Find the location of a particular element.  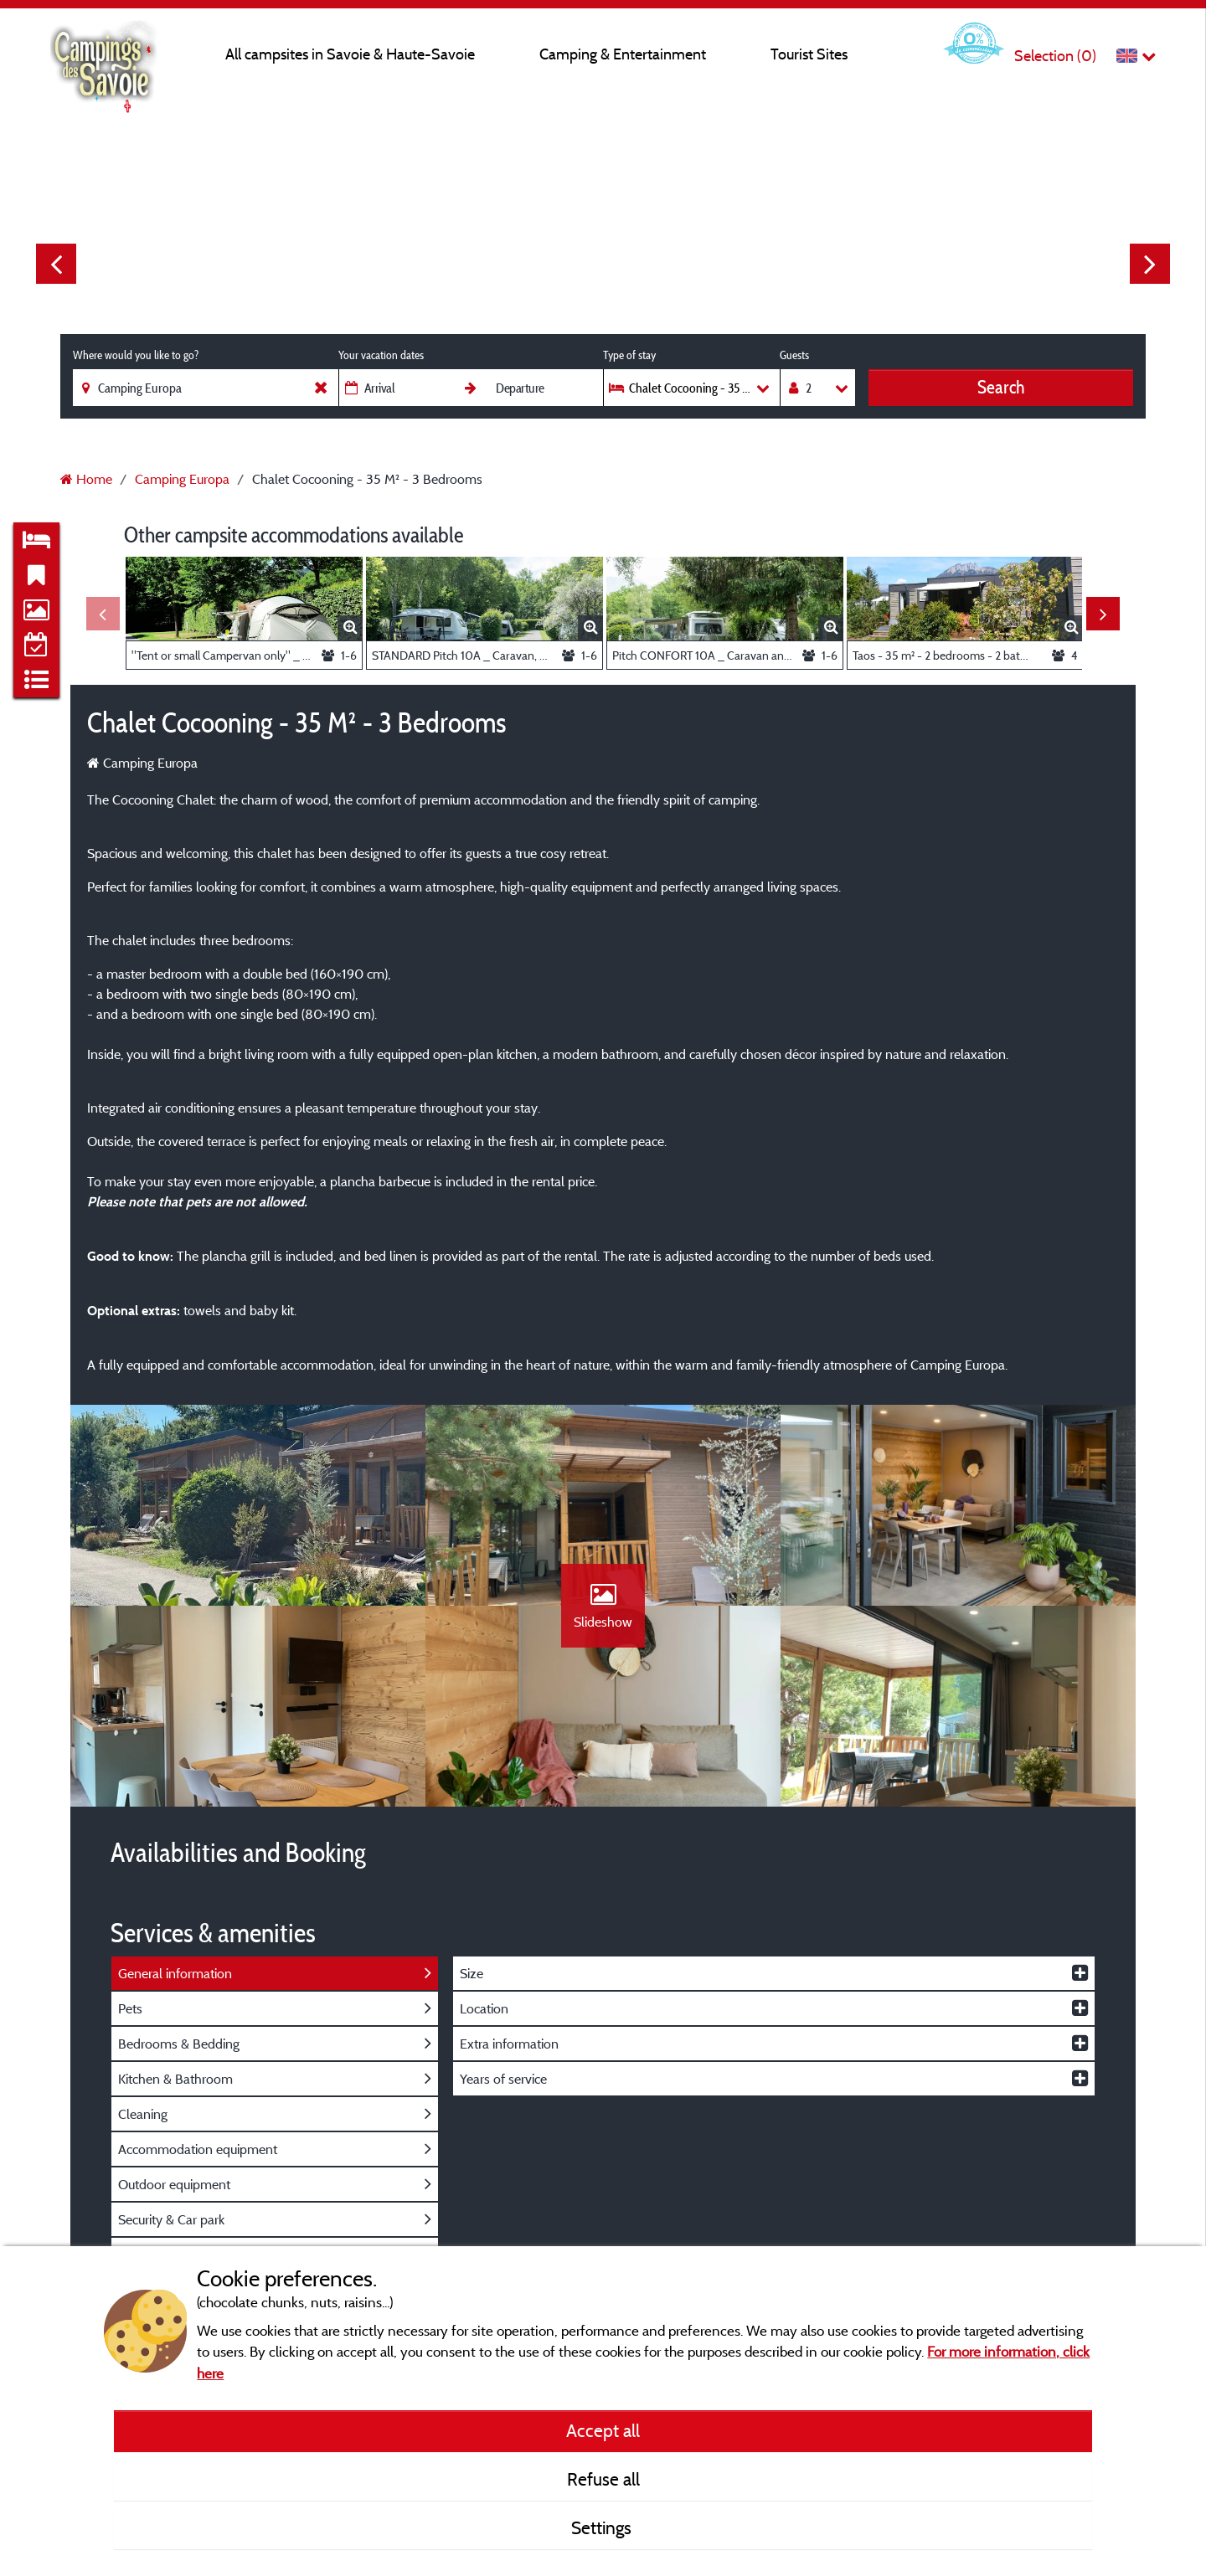

Previous is located at coordinates (56, 264).